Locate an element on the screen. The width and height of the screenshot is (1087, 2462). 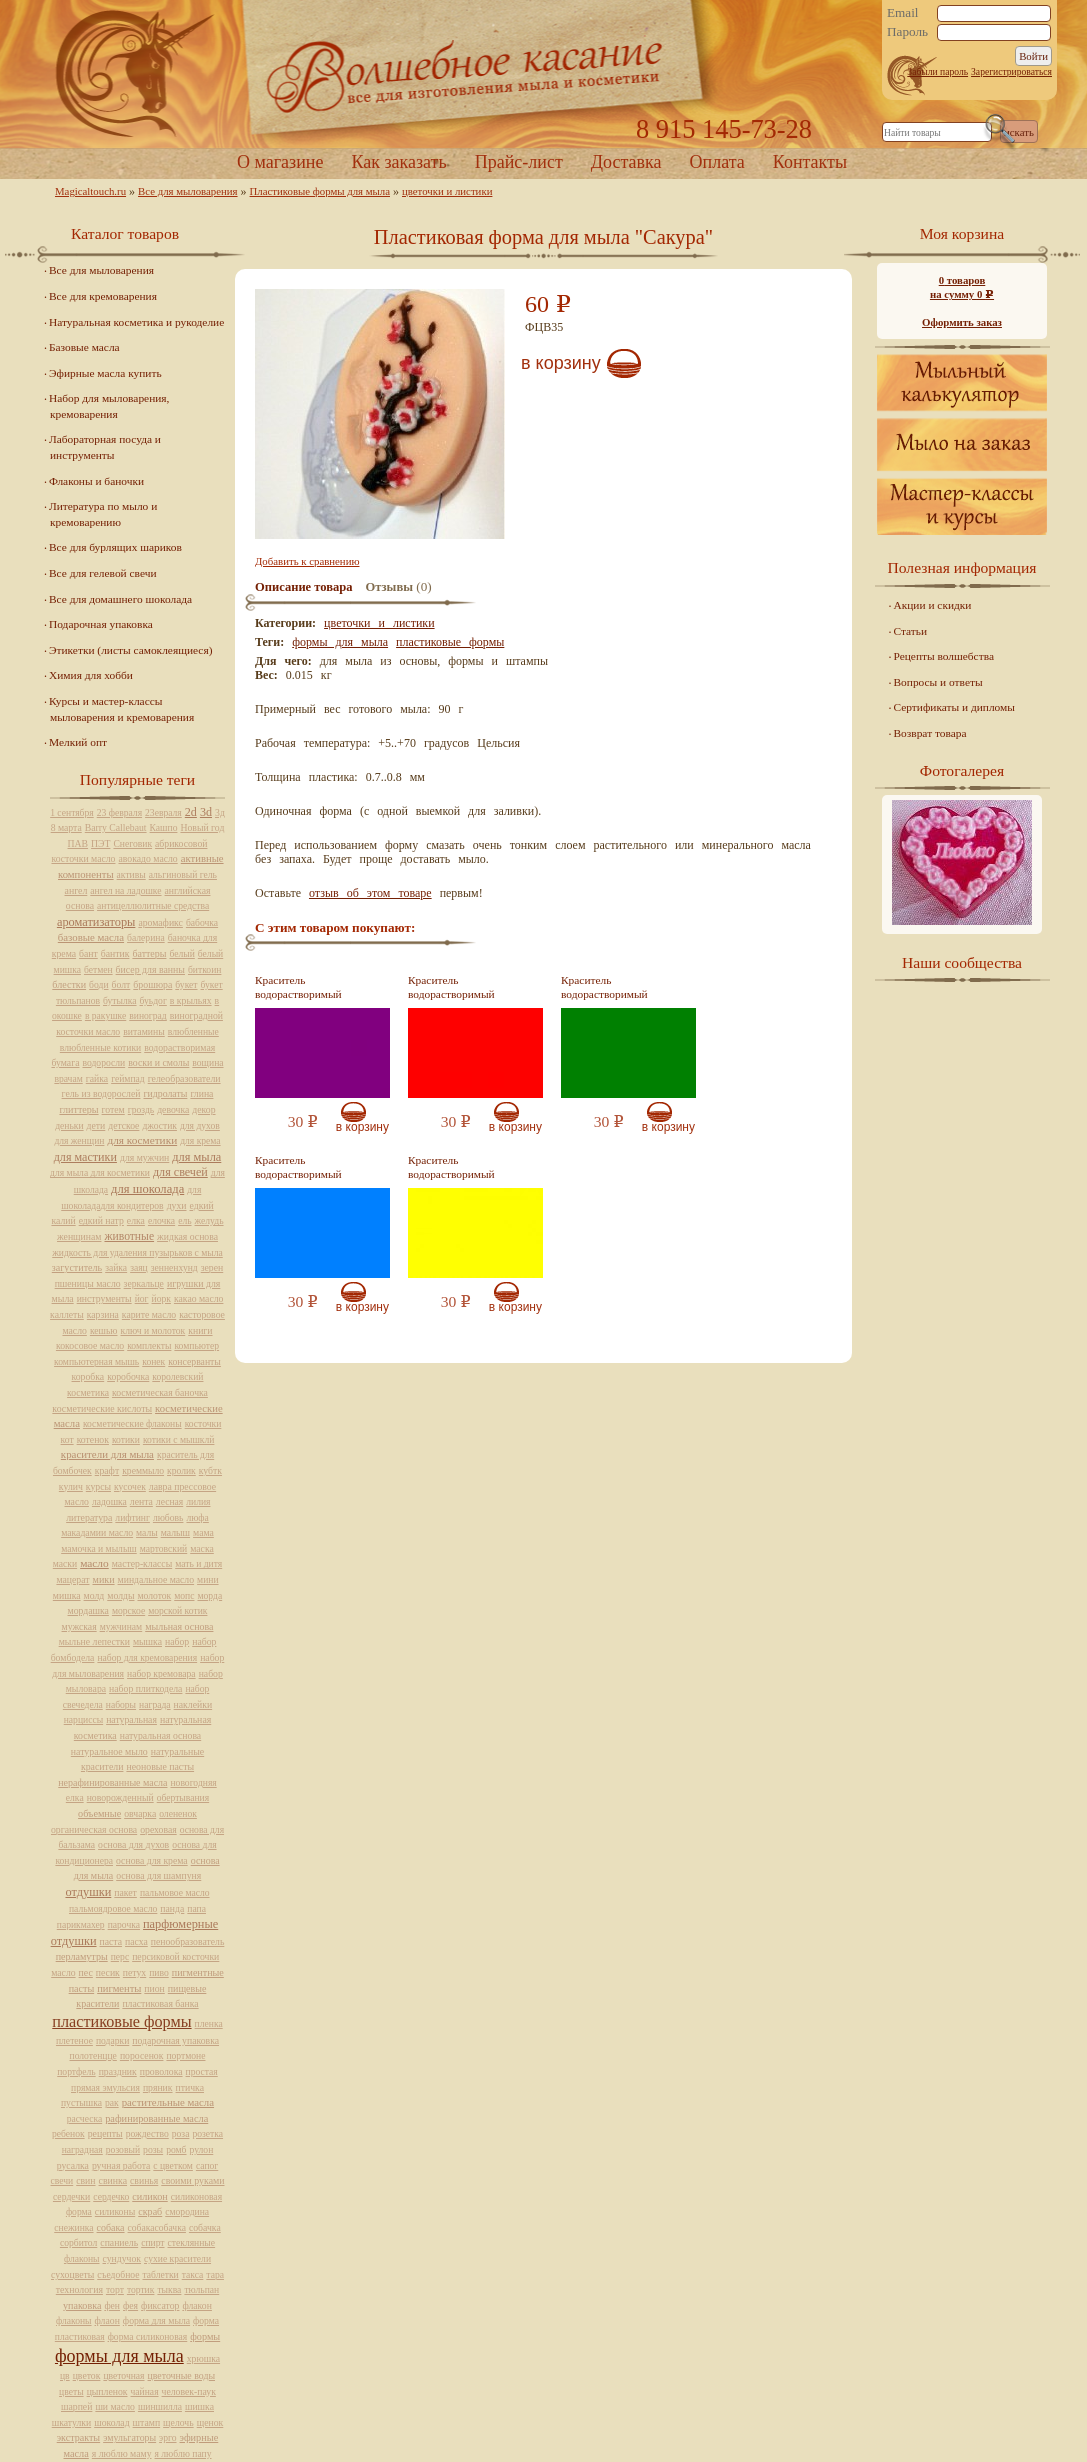
жидкость для удаления пузырьков с мыла is located at coordinates (137, 1252).